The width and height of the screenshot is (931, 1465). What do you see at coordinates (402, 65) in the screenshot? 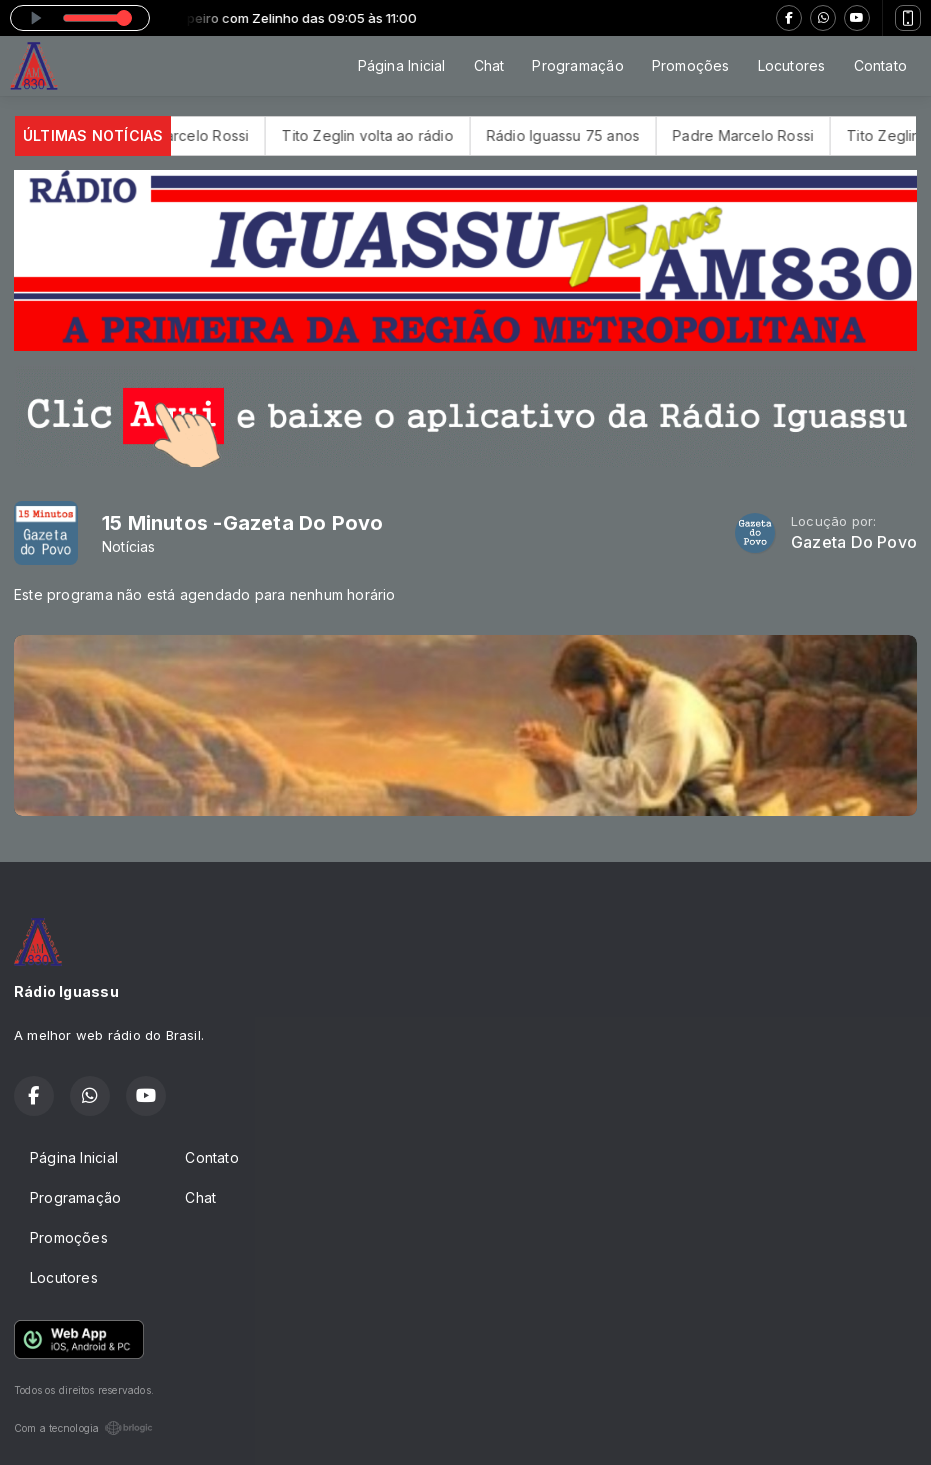
I see `Página Inicial` at bounding box center [402, 65].